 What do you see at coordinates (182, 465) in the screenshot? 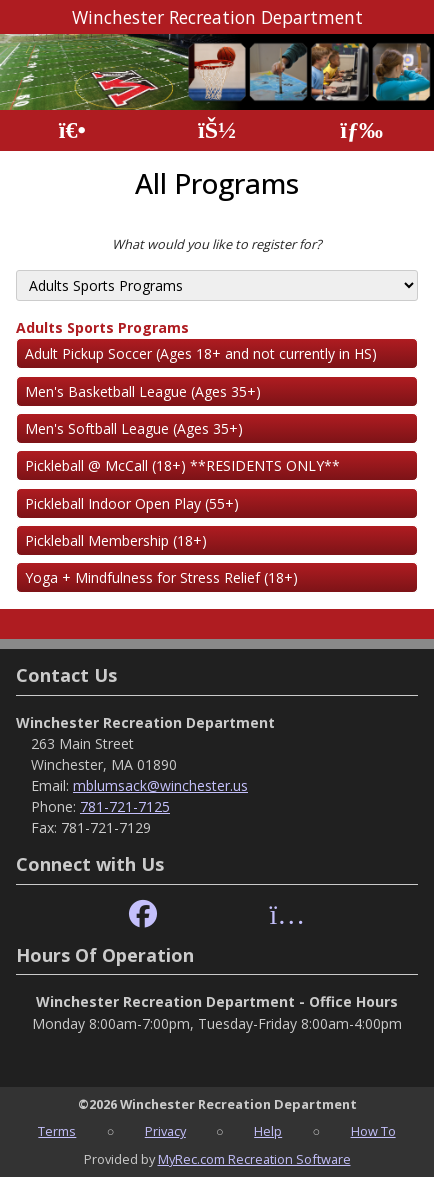
I see `Pickleball @ McCall (18+) **RESIDENTS ONLY**` at bounding box center [182, 465].